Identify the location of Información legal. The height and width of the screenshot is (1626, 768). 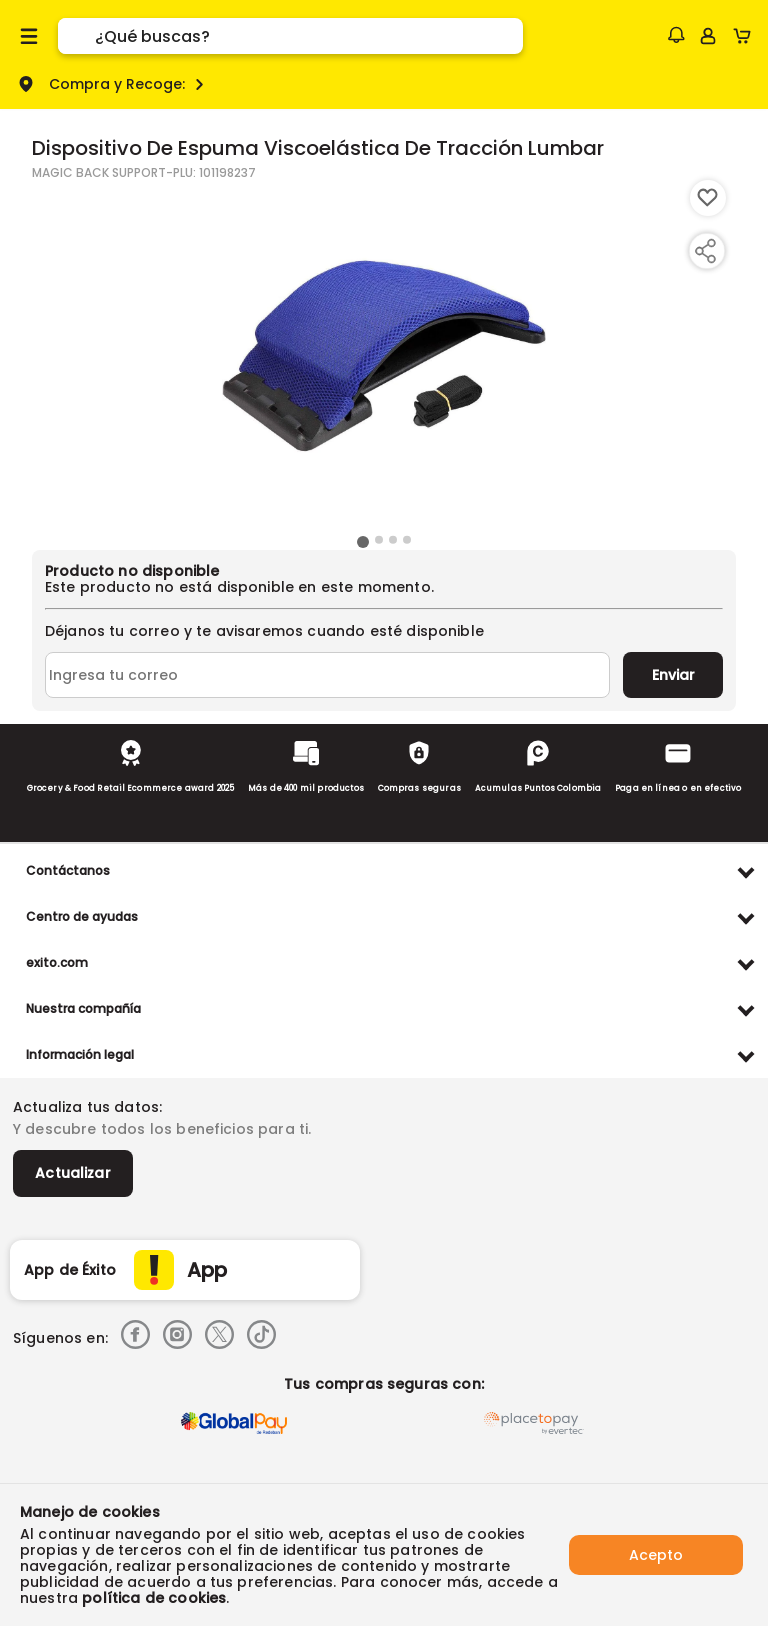
(80, 1054).